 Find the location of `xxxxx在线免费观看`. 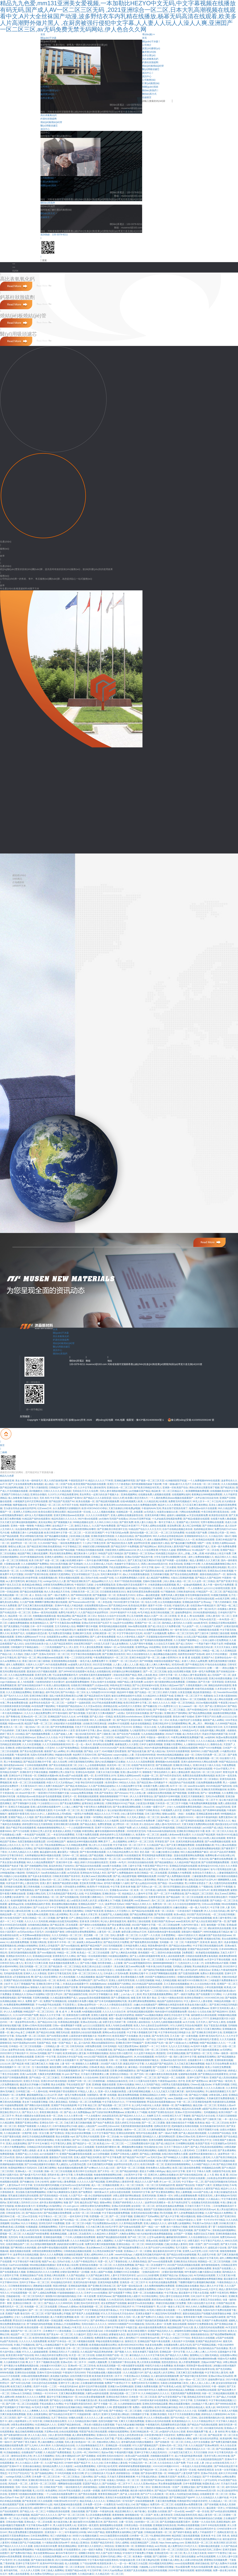

xxxxx在线免费观看 is located at coordinates (184, 2563).